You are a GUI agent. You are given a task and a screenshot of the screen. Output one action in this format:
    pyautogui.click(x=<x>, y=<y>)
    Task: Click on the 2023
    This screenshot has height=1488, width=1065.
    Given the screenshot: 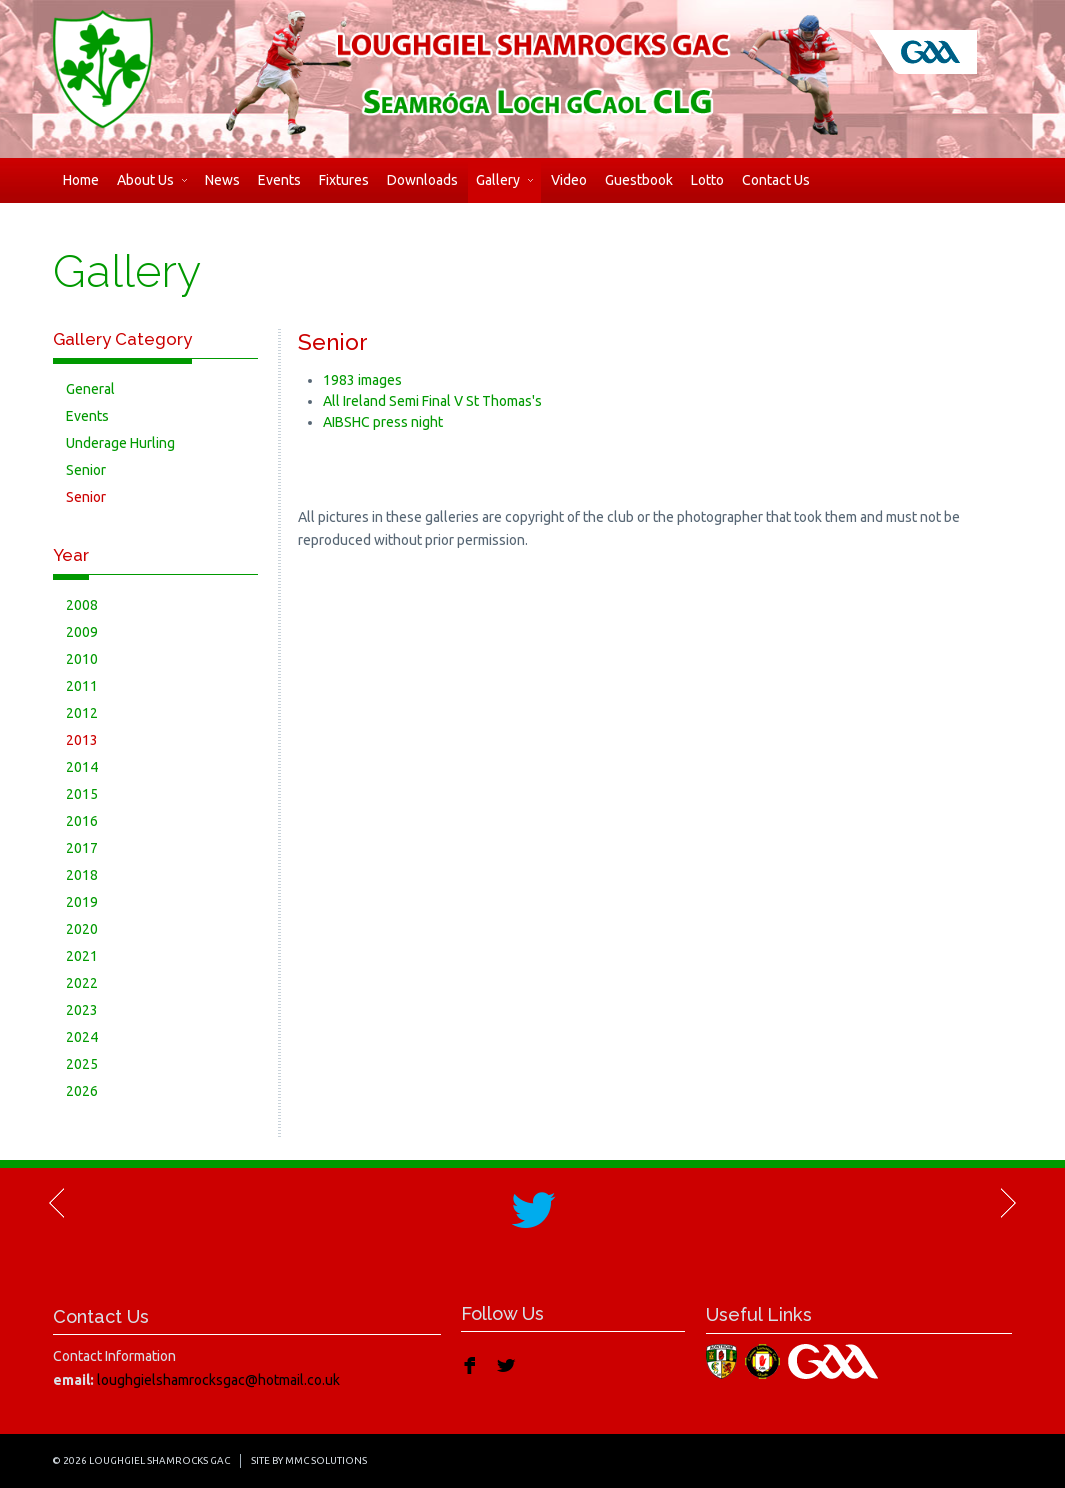 What is the action you would take?
    pyautogui.click(x=82, y=1010)
    